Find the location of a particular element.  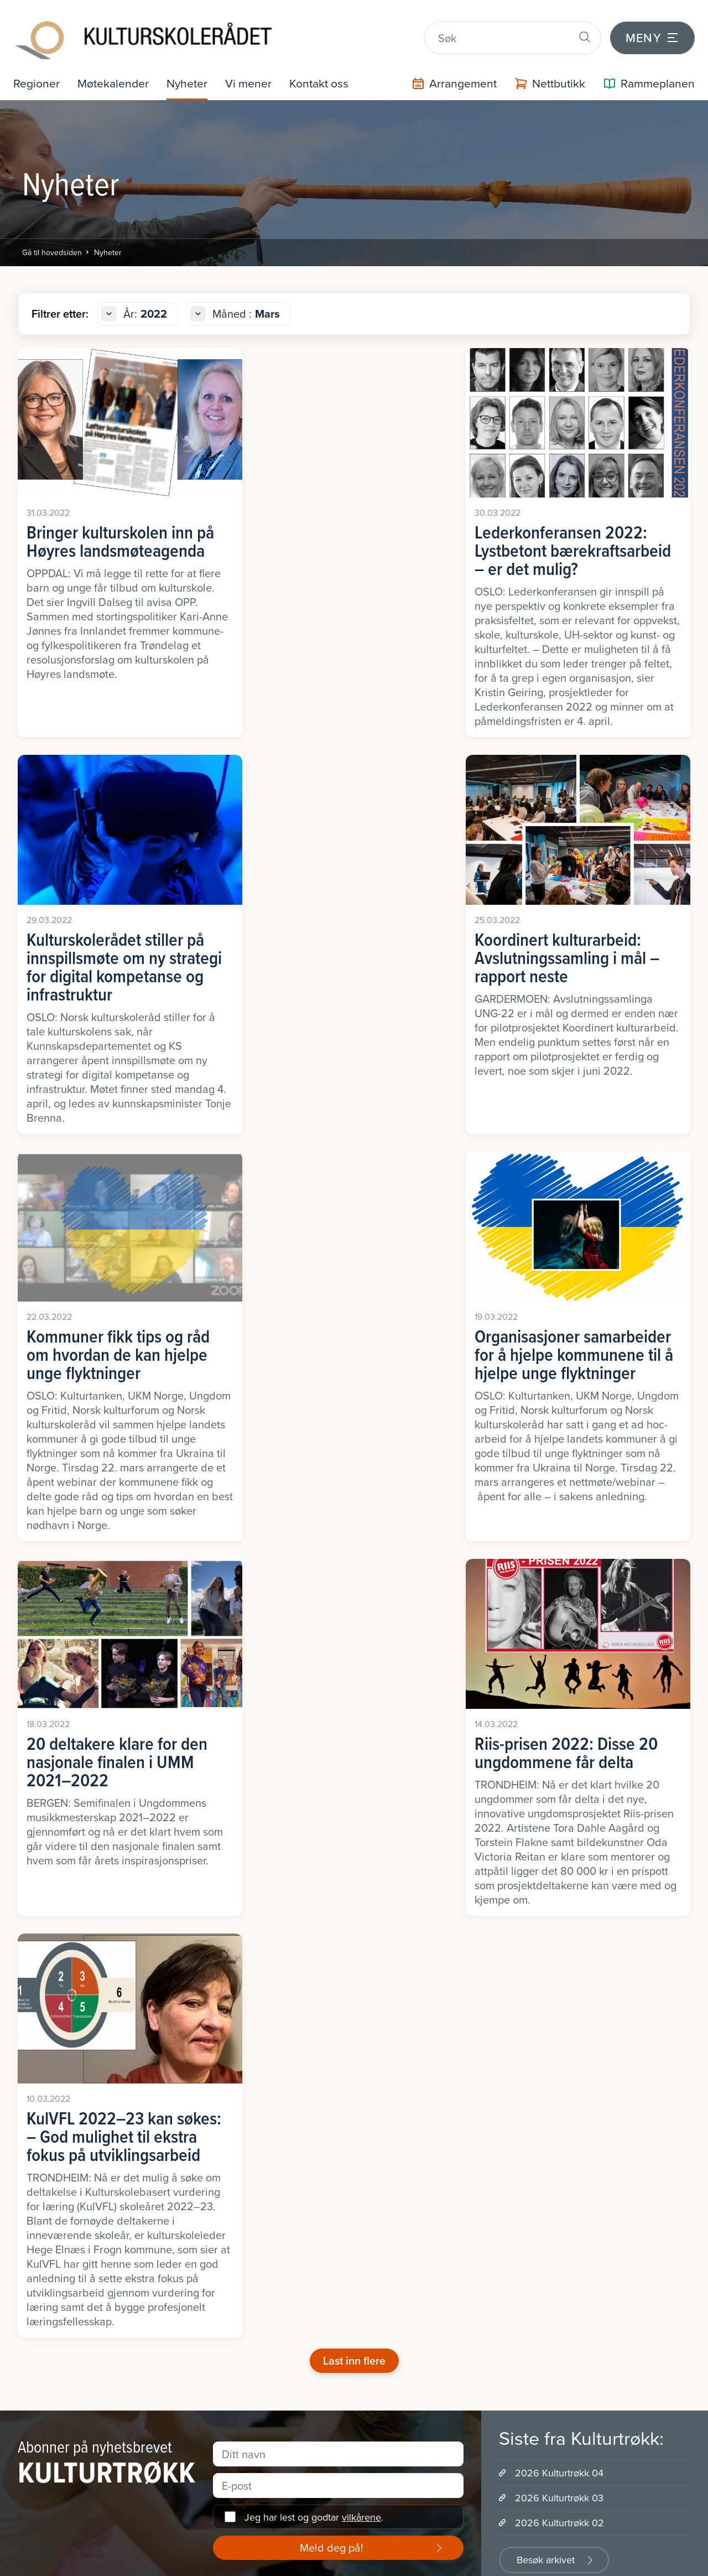

Rogaland is located at coordinates (32, 2129).